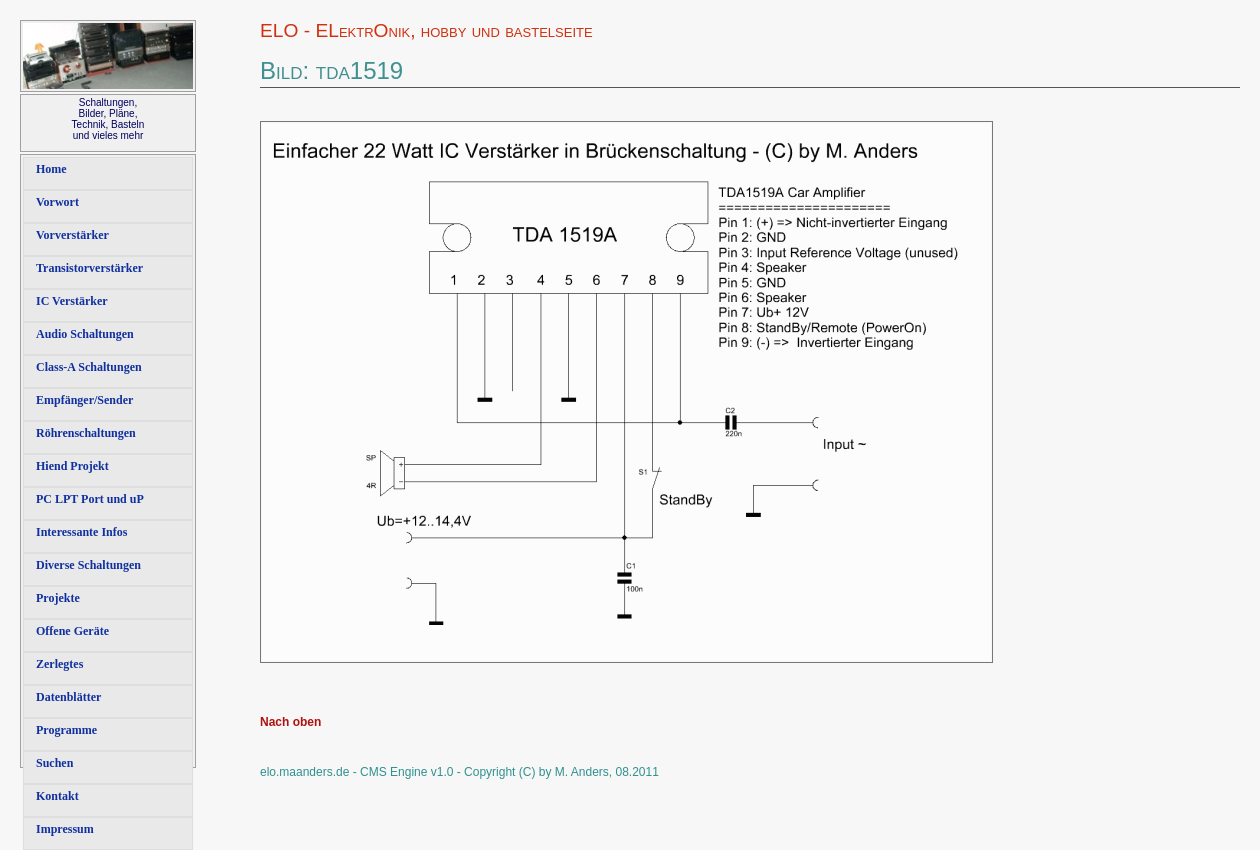 Image resolution: width=1260 pixels, height=850 pixels. I want to click on Transistorverstärker, so click(89, 268).